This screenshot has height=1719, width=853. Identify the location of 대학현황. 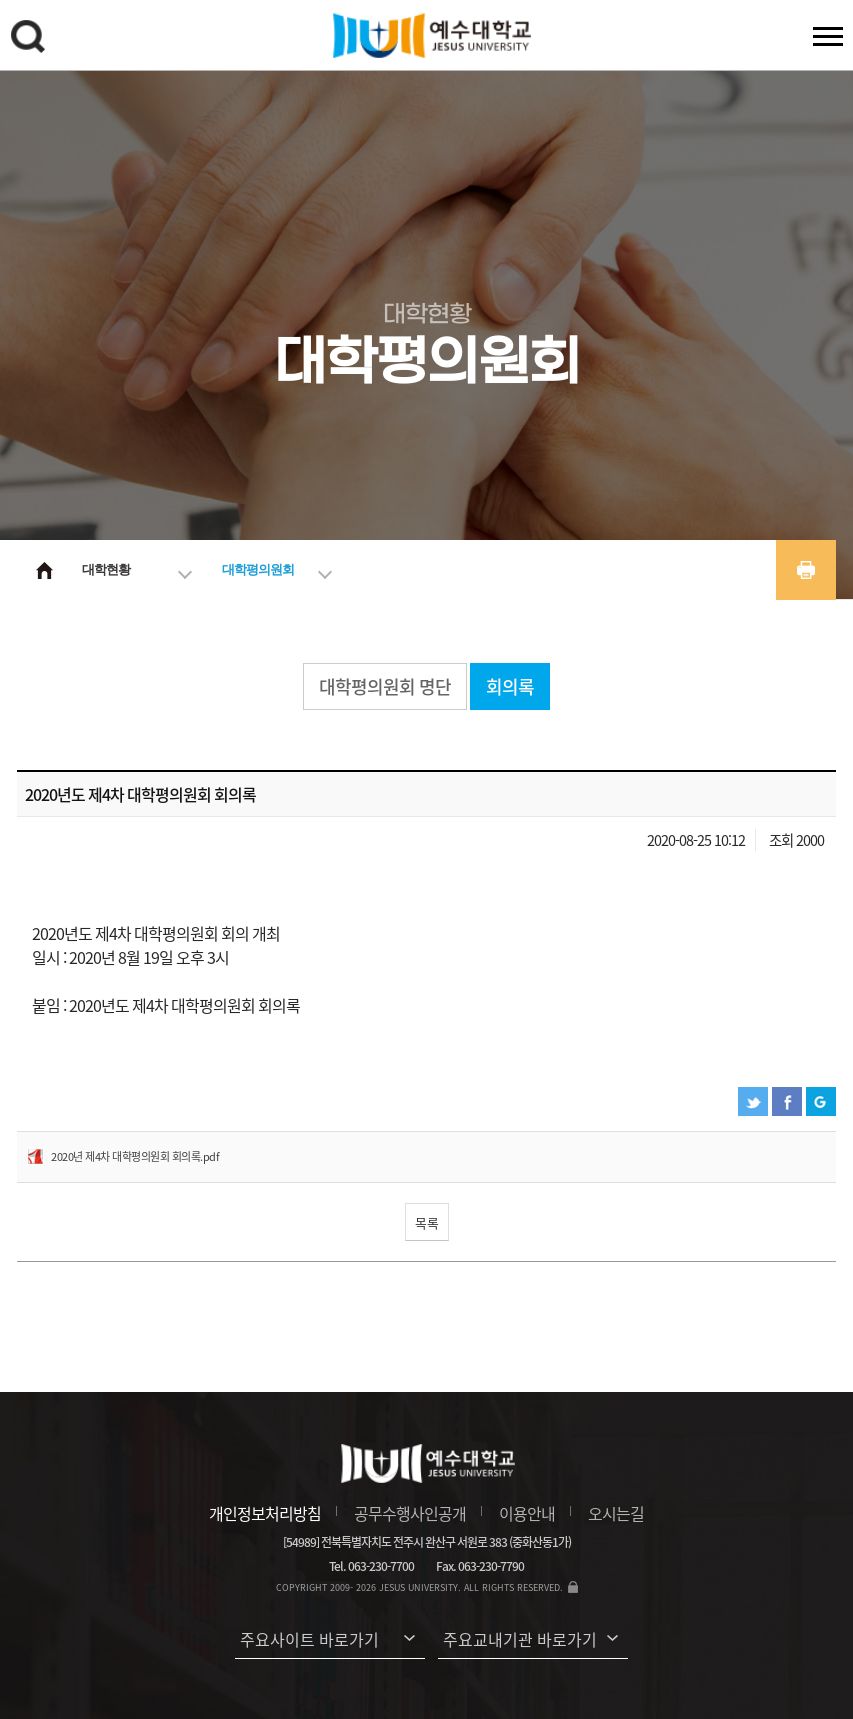
(106, 569).